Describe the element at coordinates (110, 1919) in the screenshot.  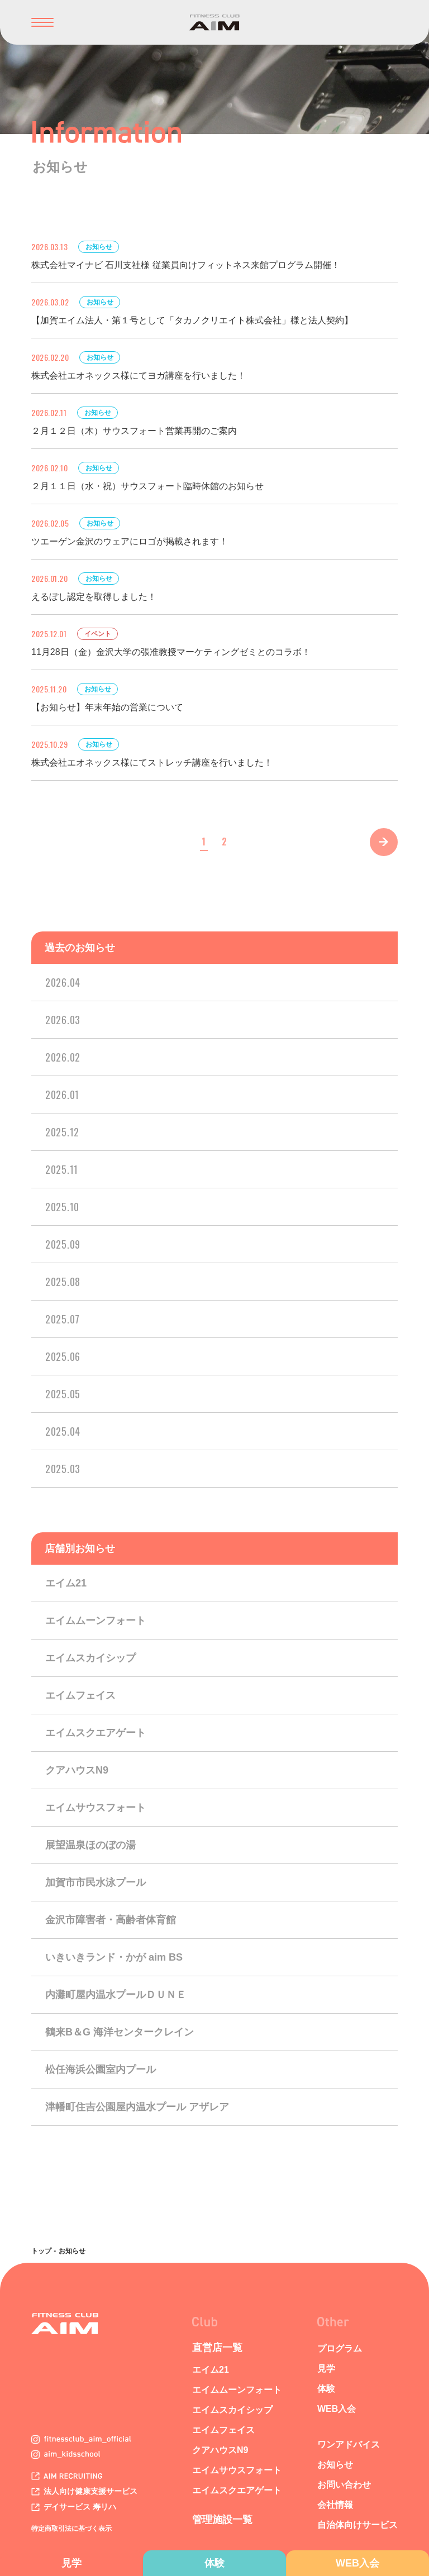
I see `金沢市障害者・高齢者体育館` at that location.